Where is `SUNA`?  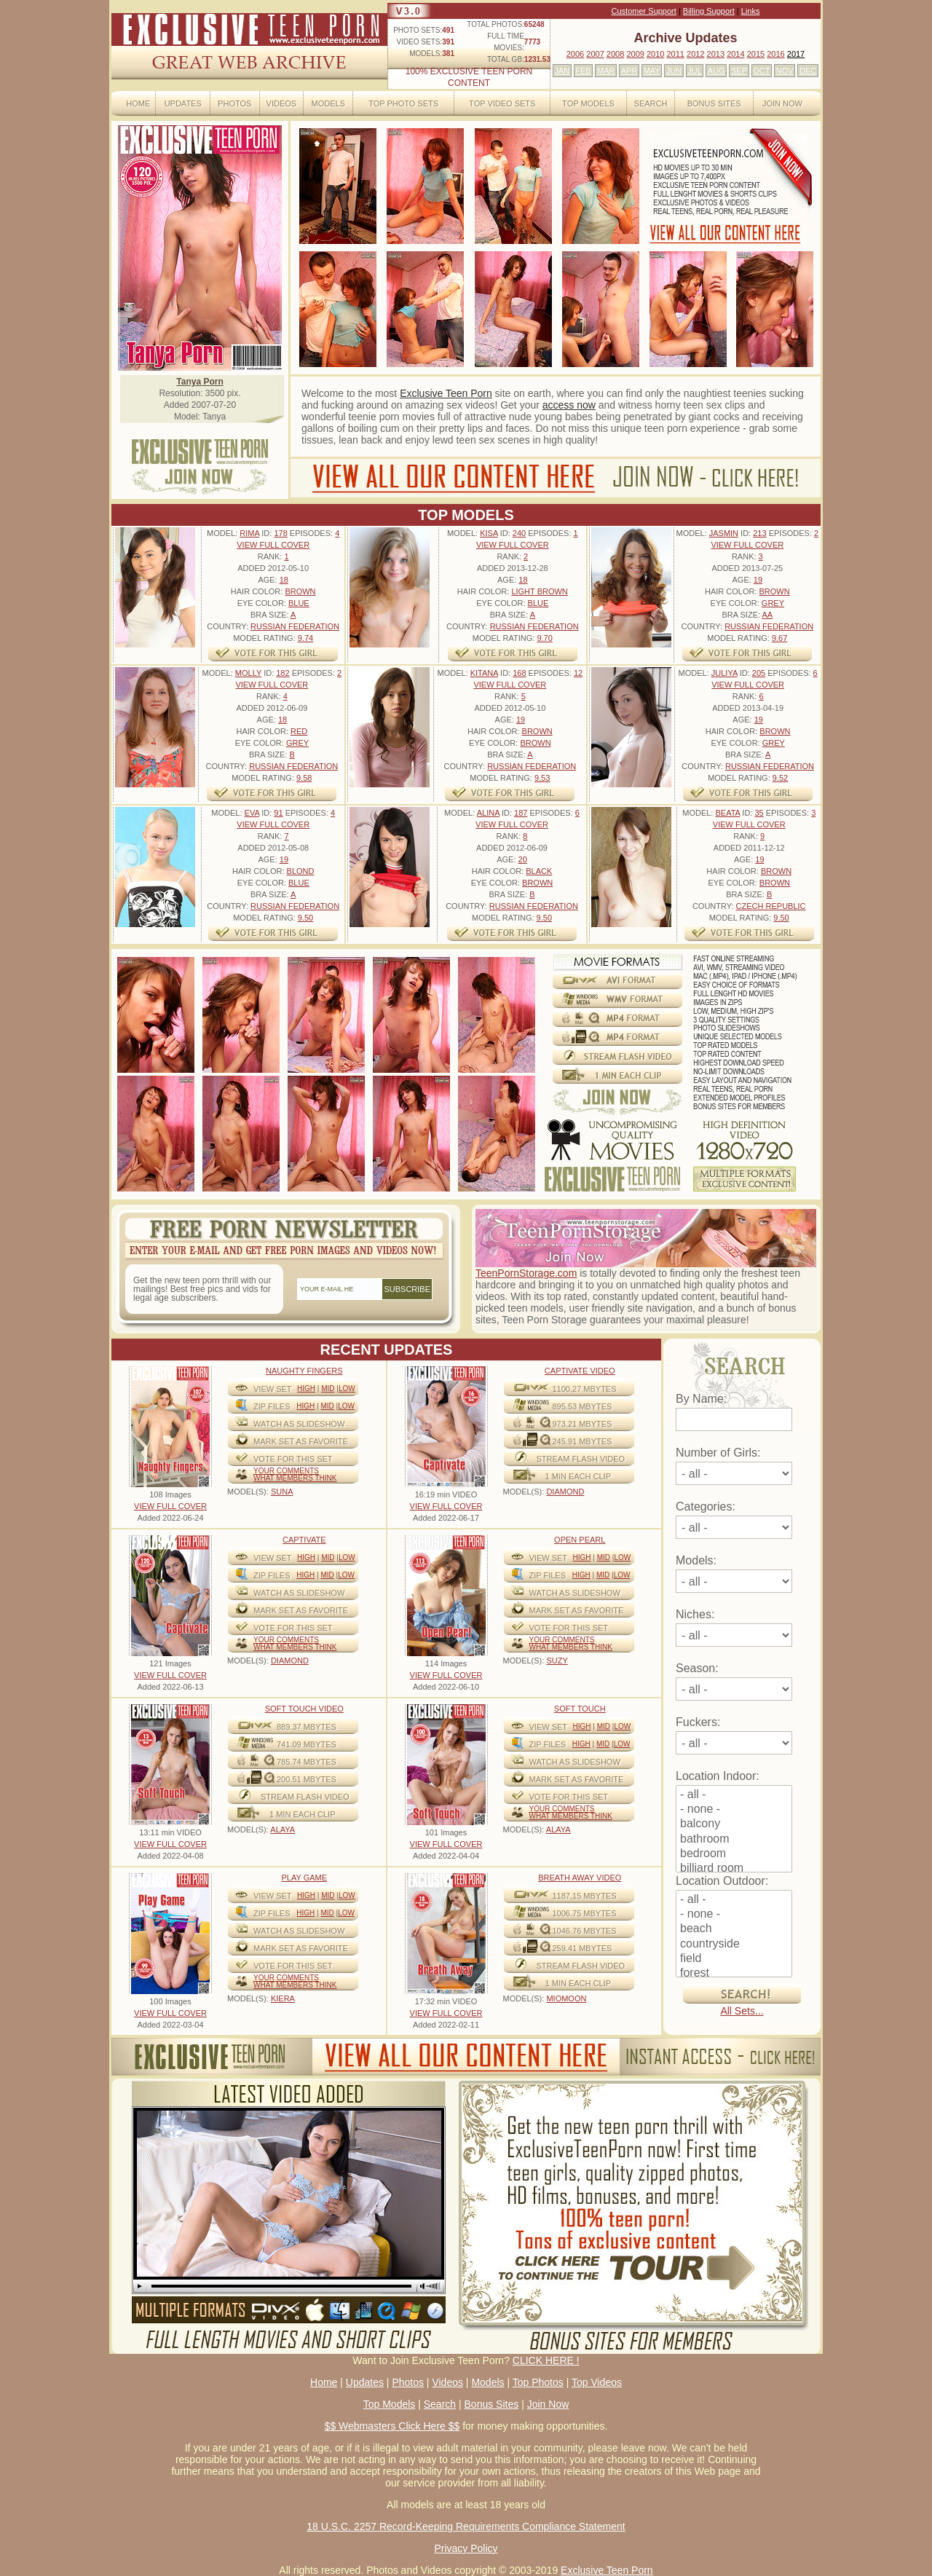 SUNA is located at coordinates (282, 1491).